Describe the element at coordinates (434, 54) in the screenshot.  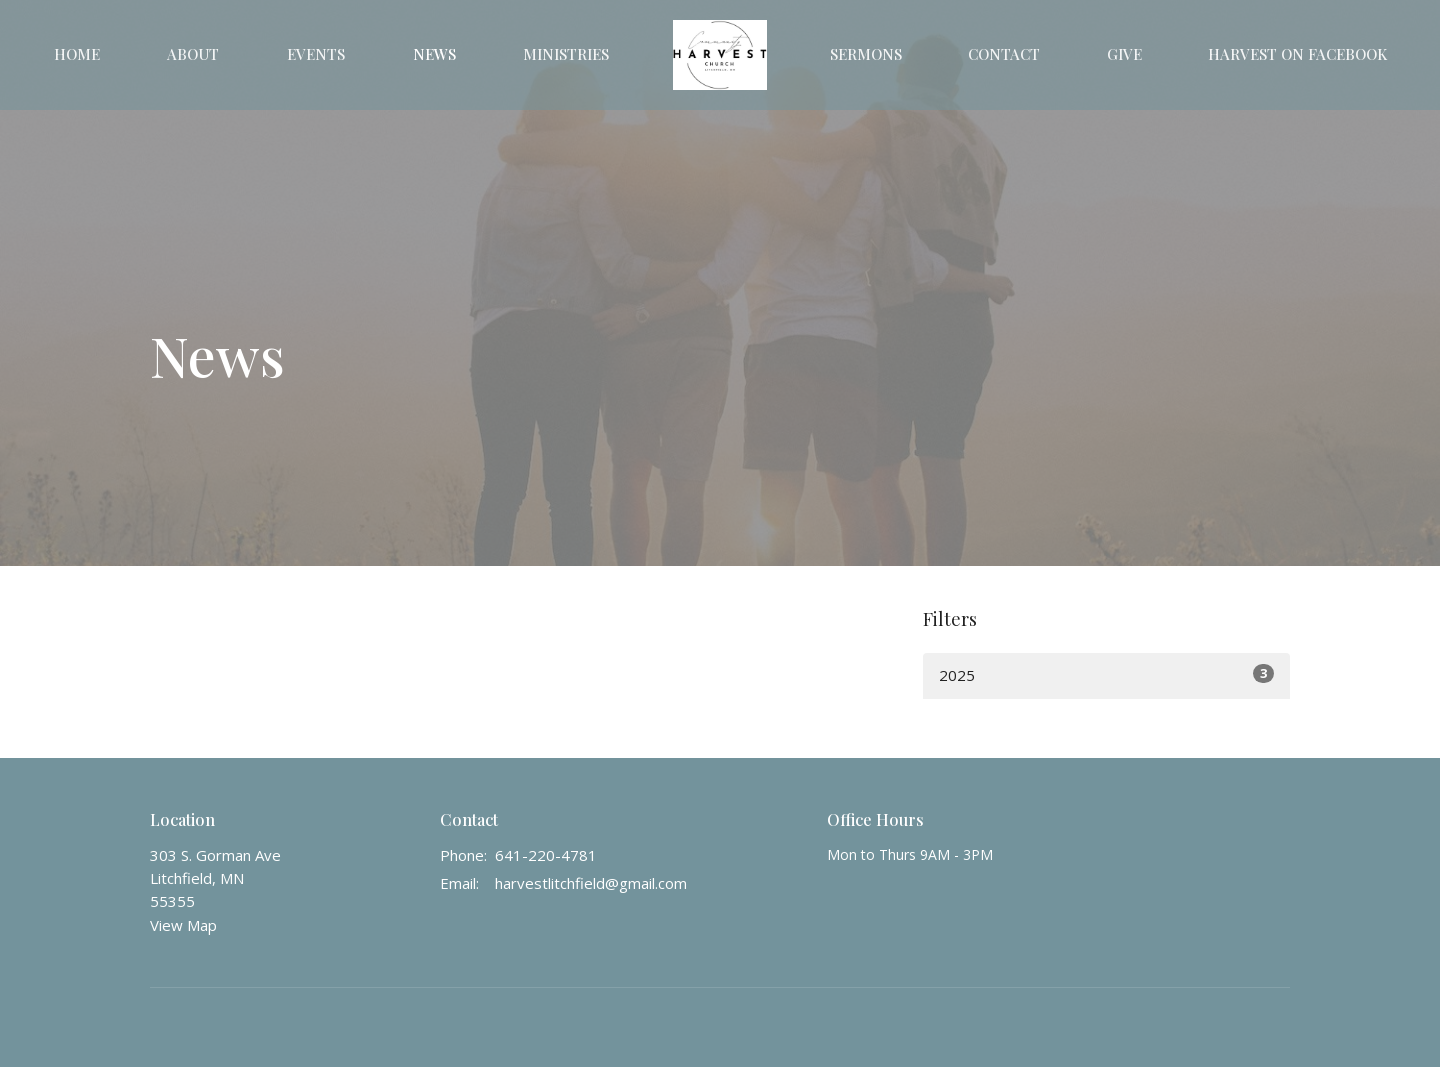
I see `News` at that location.